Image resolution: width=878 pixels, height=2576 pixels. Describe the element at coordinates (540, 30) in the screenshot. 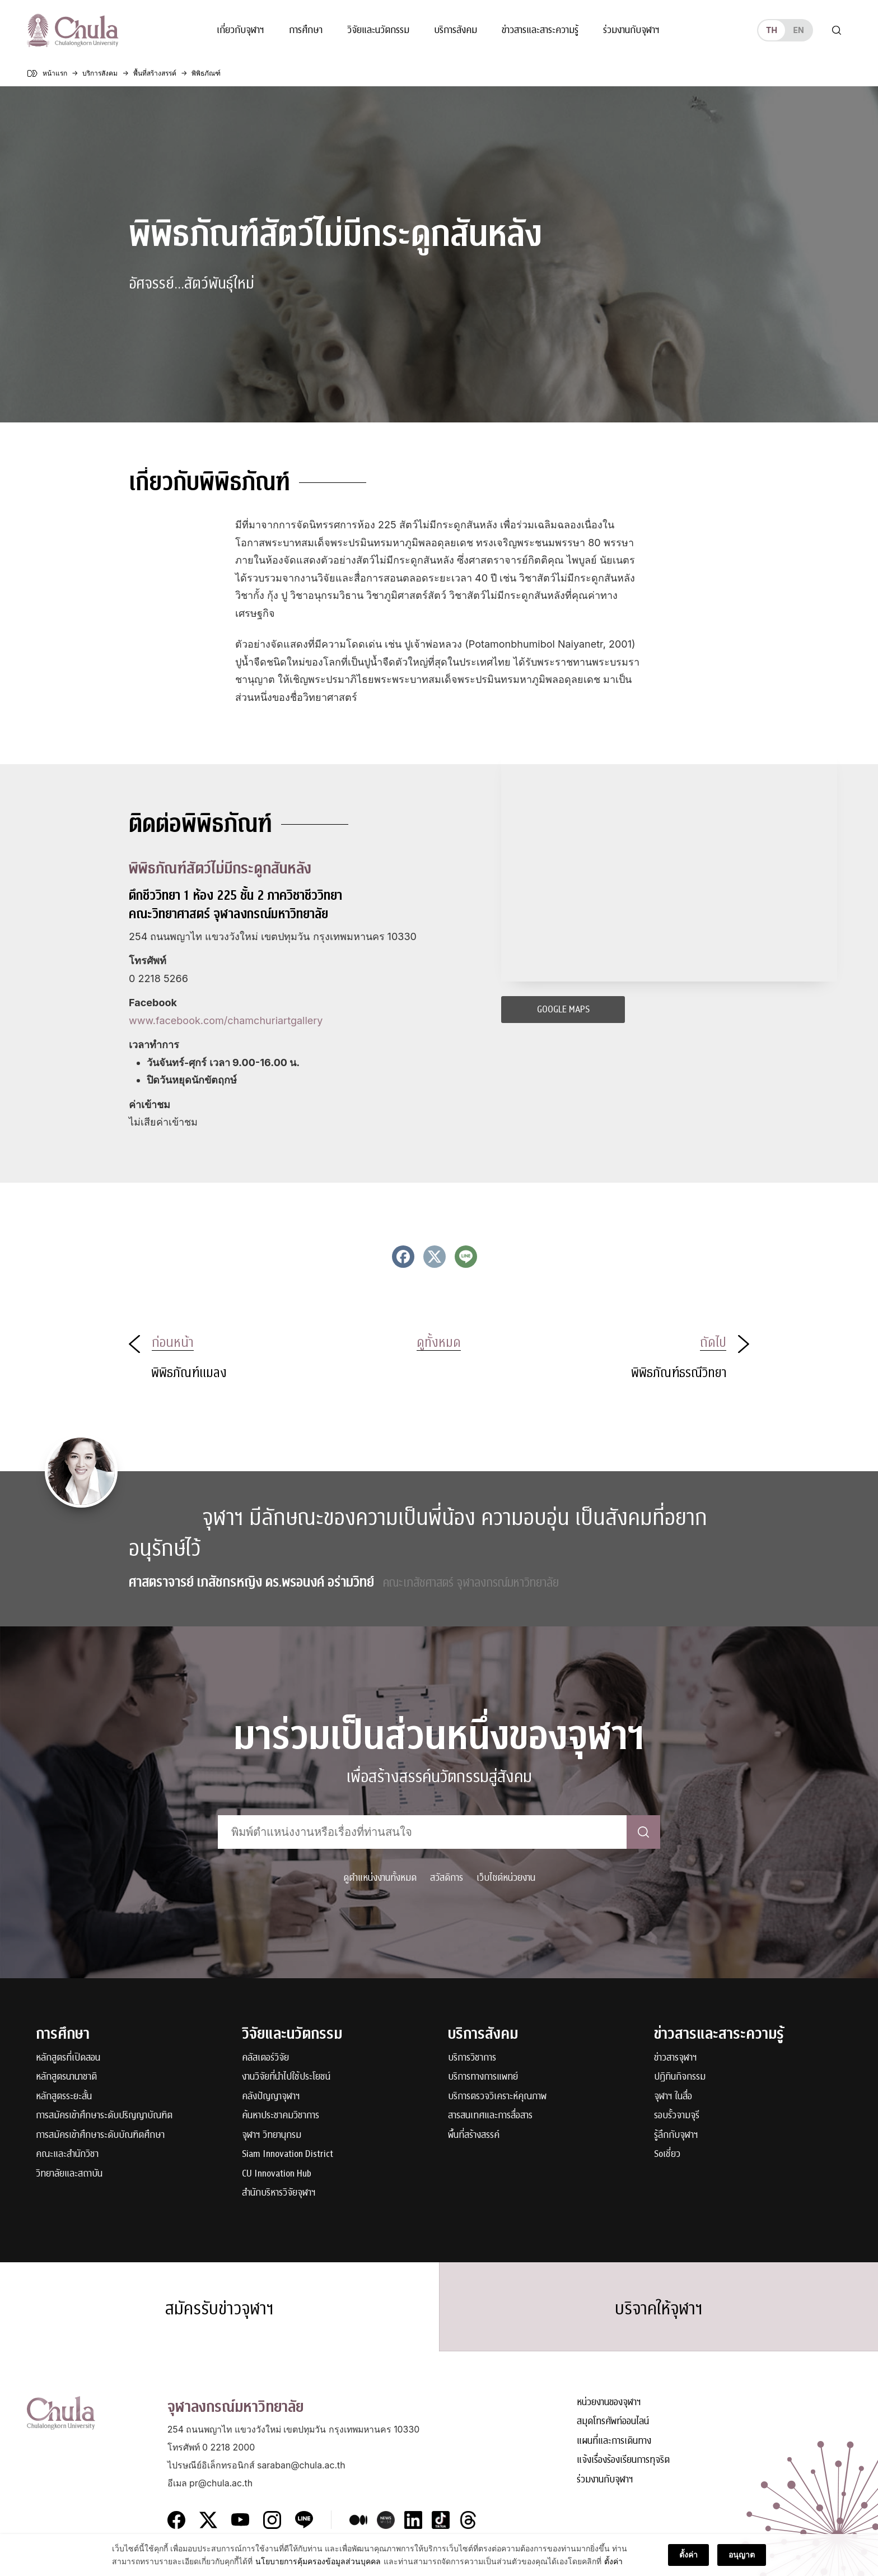

I see `ข่าวสารและสาระความรู้ [button]` at that location.